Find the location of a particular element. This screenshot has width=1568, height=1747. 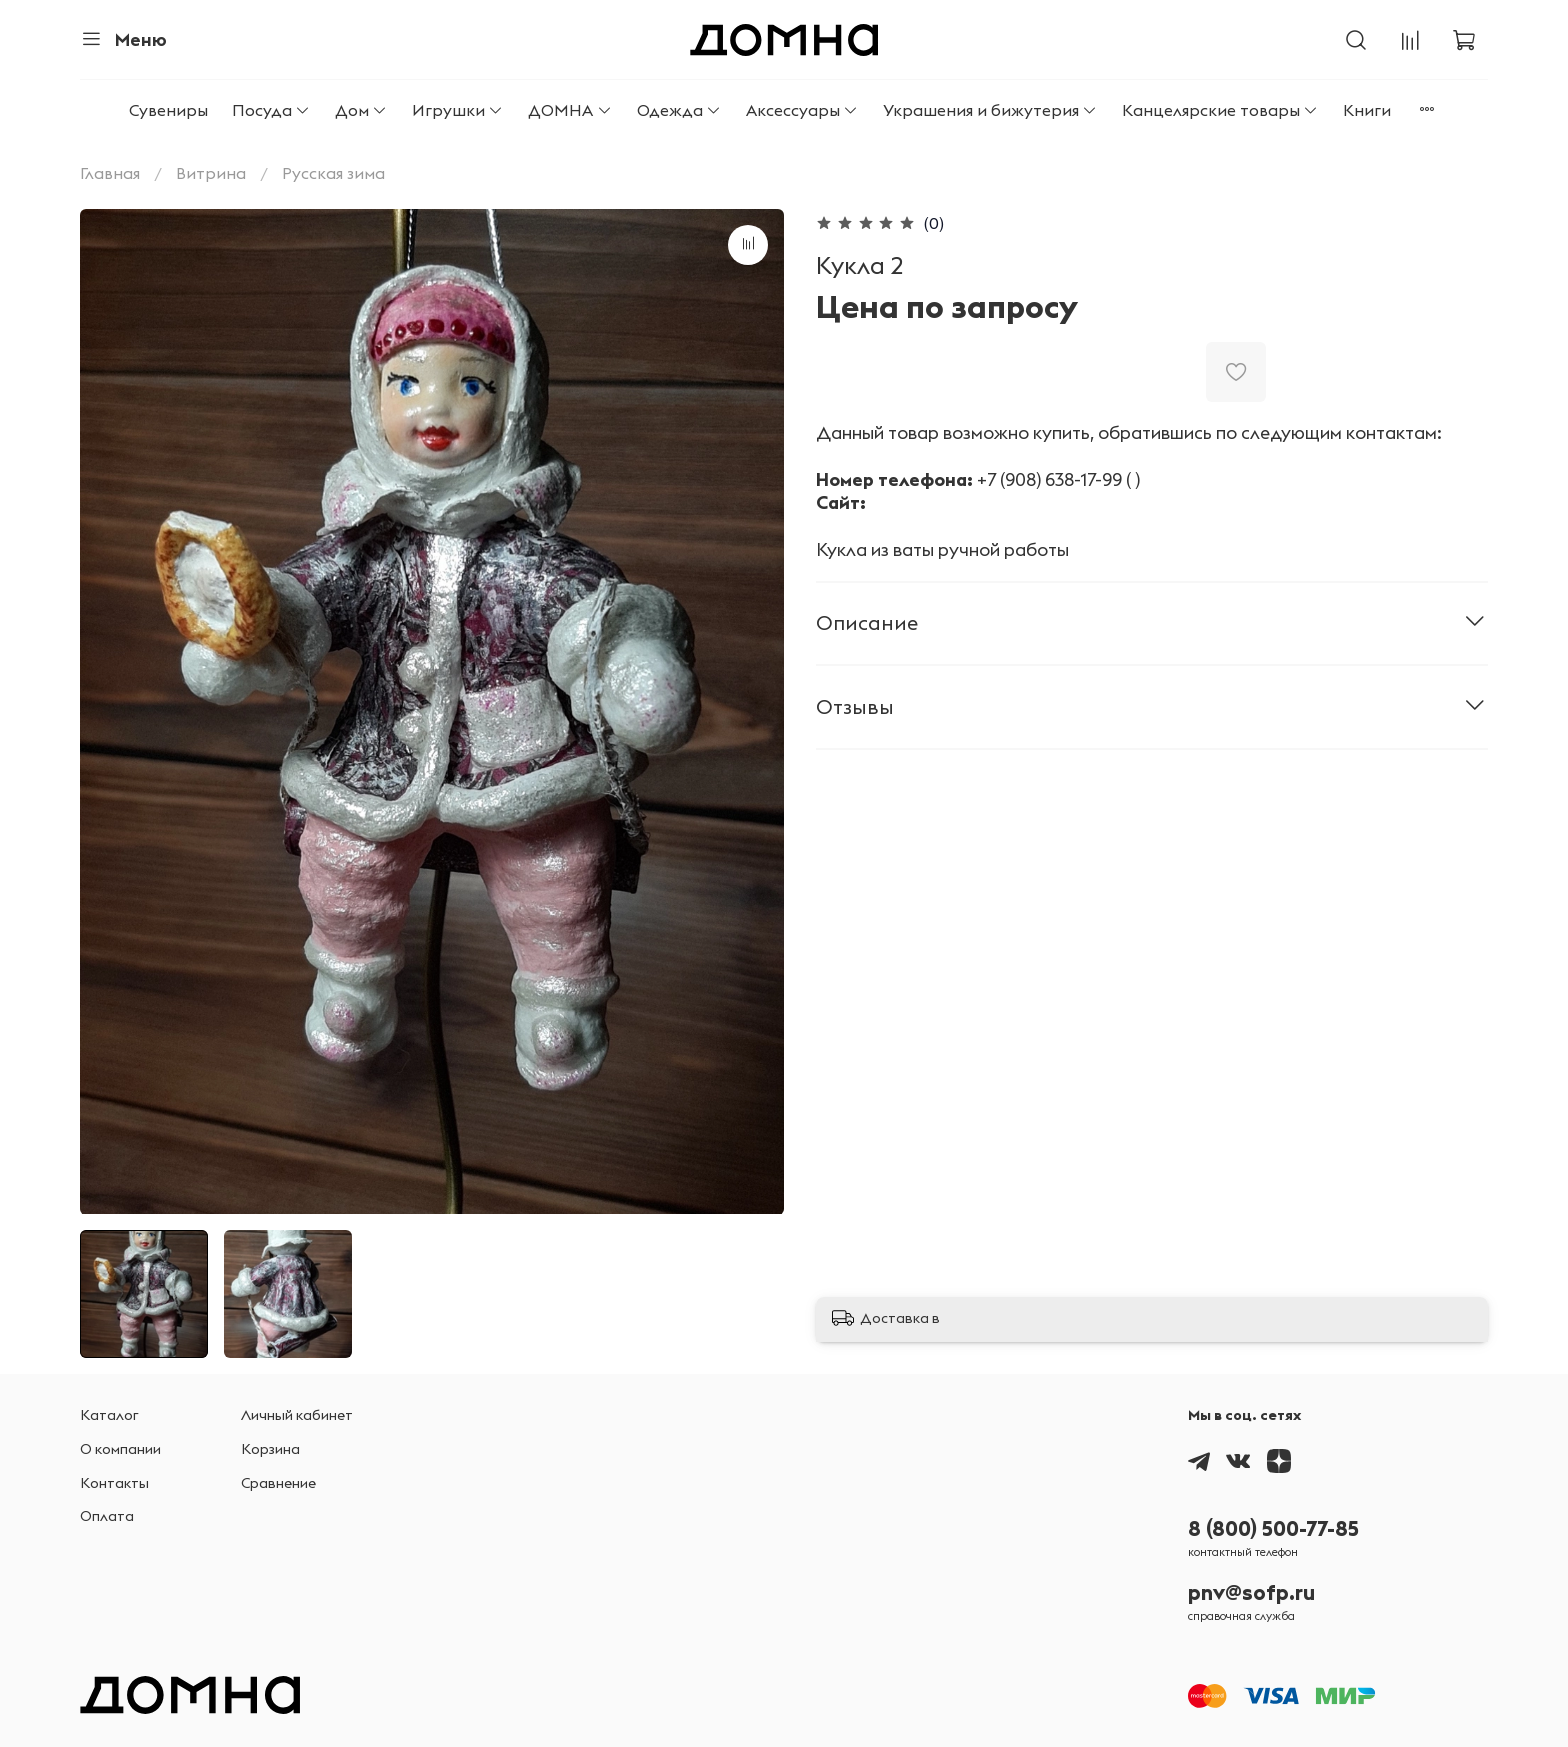

Одежда is located at coordinates (679, 110).